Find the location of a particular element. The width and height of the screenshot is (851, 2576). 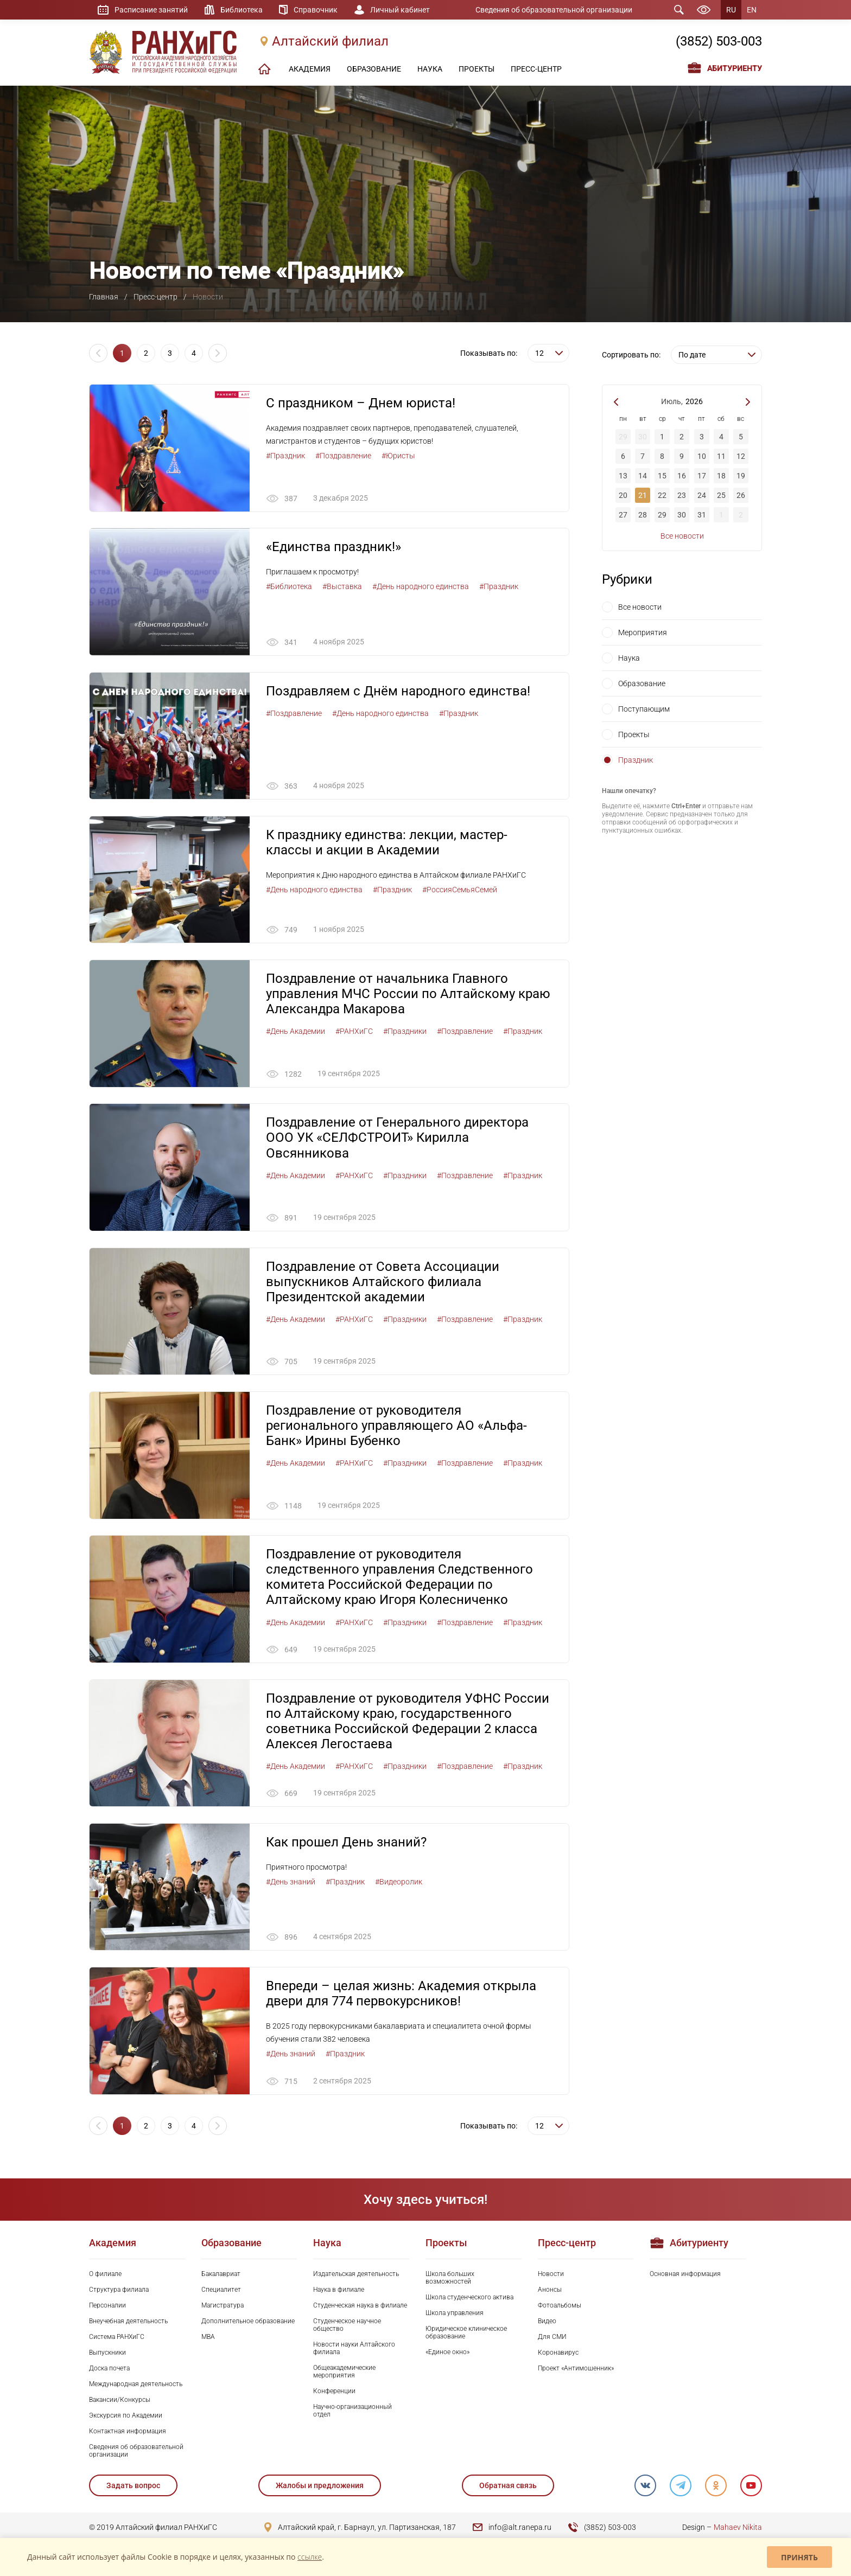

Общеакадемические мероприятия is located at coordinates (344, 2373).